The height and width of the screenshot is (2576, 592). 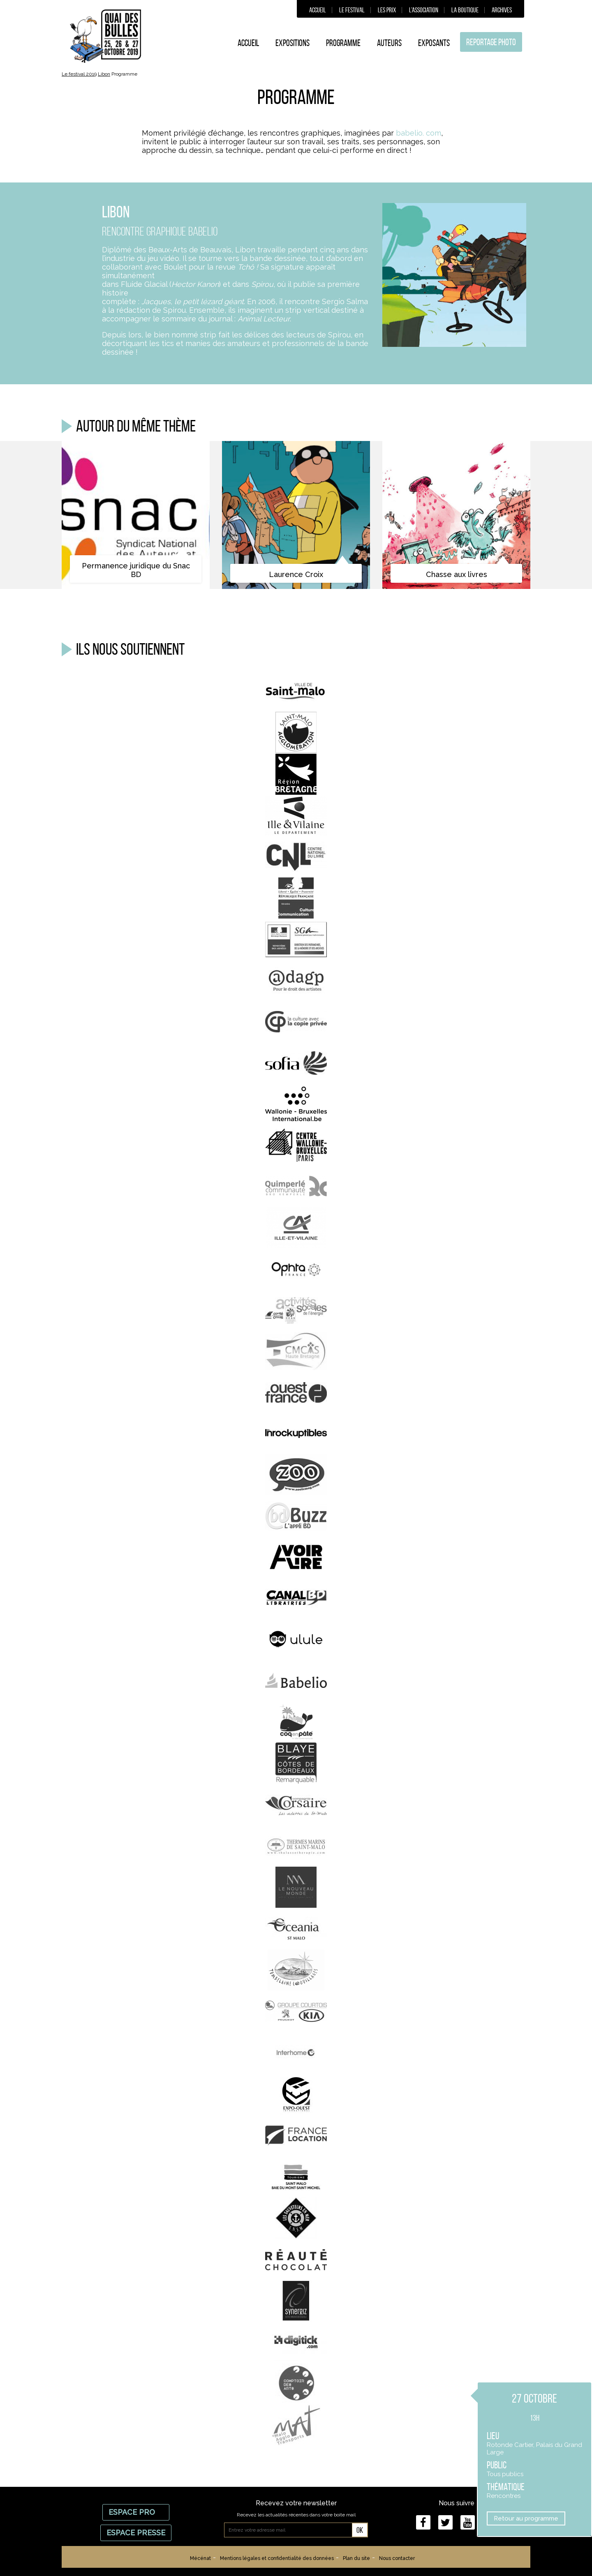 I want to click on Les prix, so click(x=387, y=10).